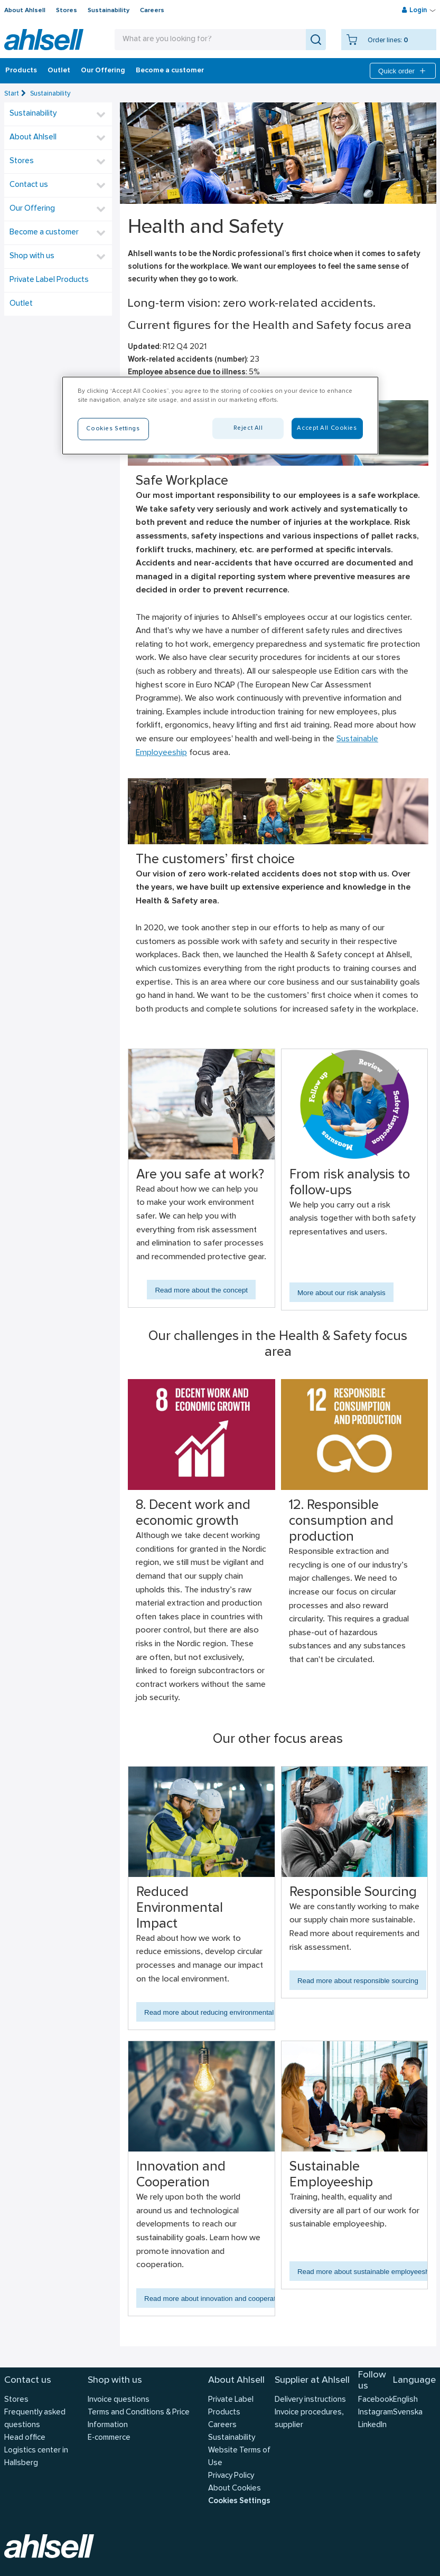 This screenshot has width=440, height=2576. I want to click on LinkedIn, so click(372, 2425).